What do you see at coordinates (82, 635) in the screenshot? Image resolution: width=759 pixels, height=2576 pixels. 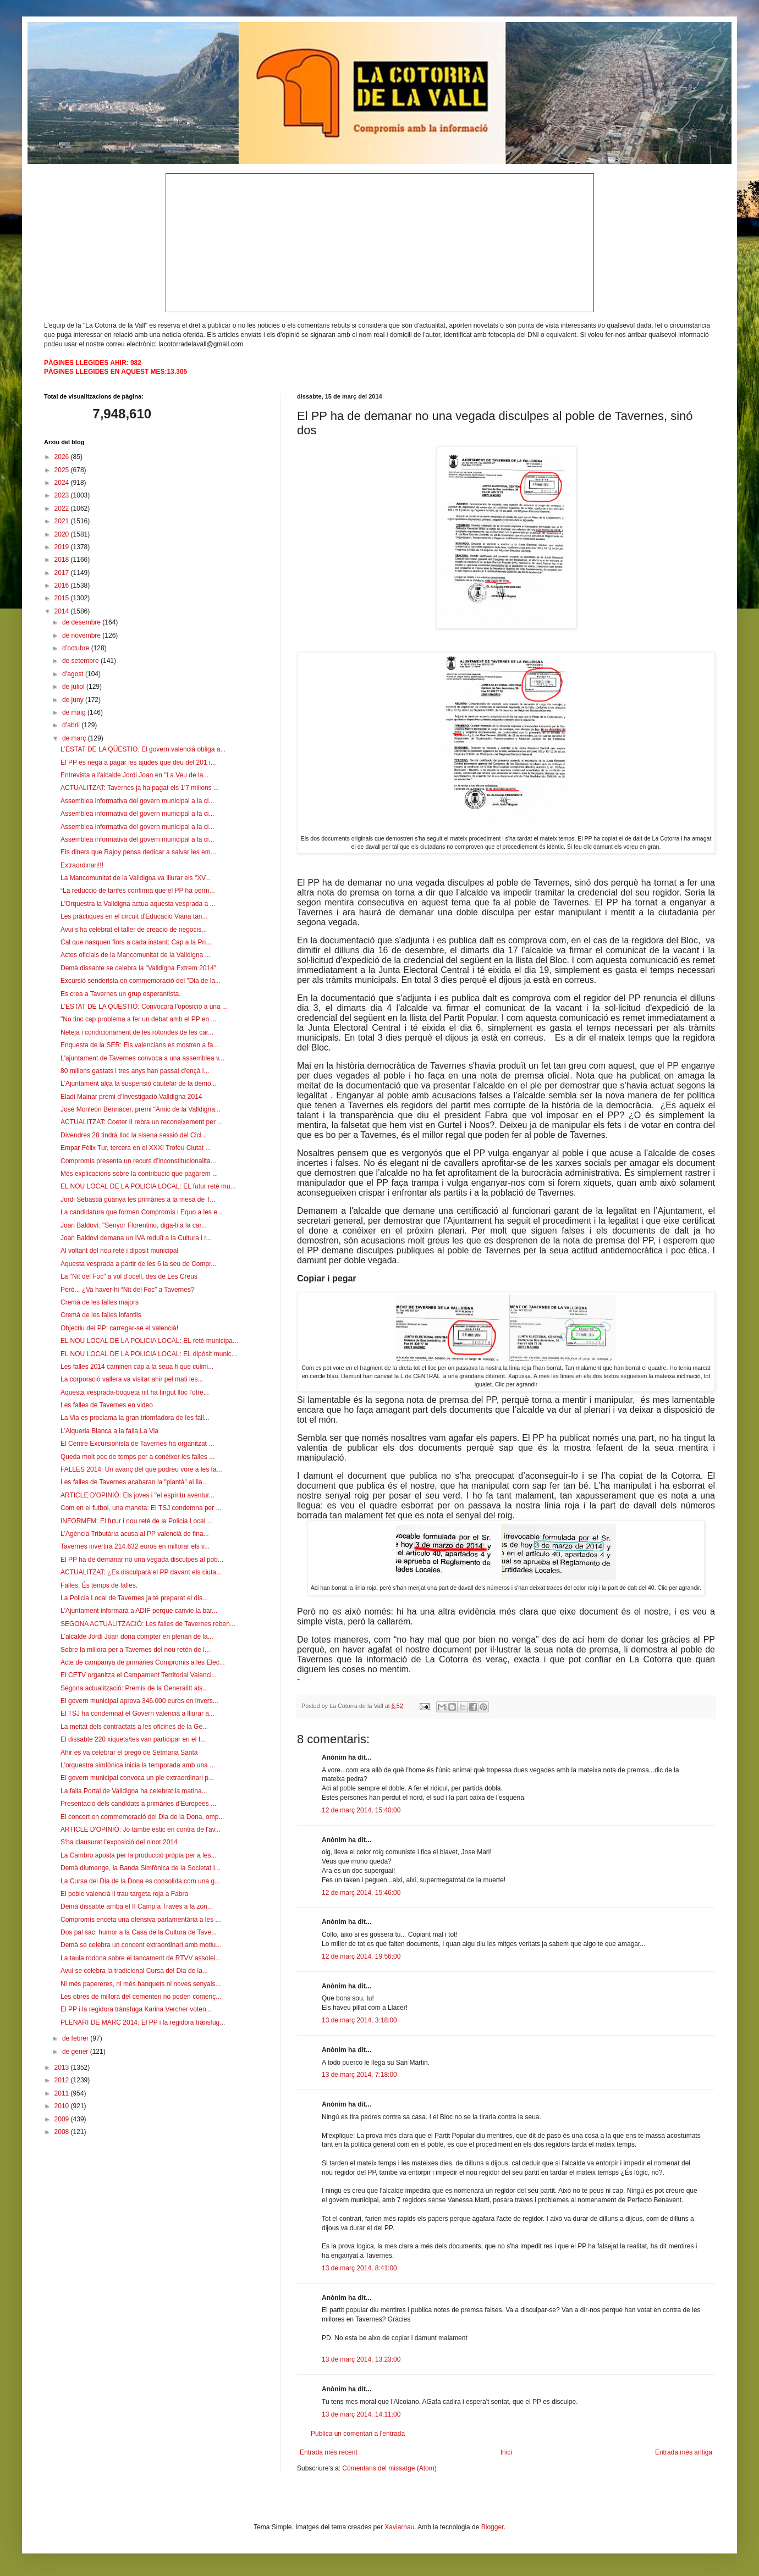 I see `de novembre` at bounding box center [82, 635].